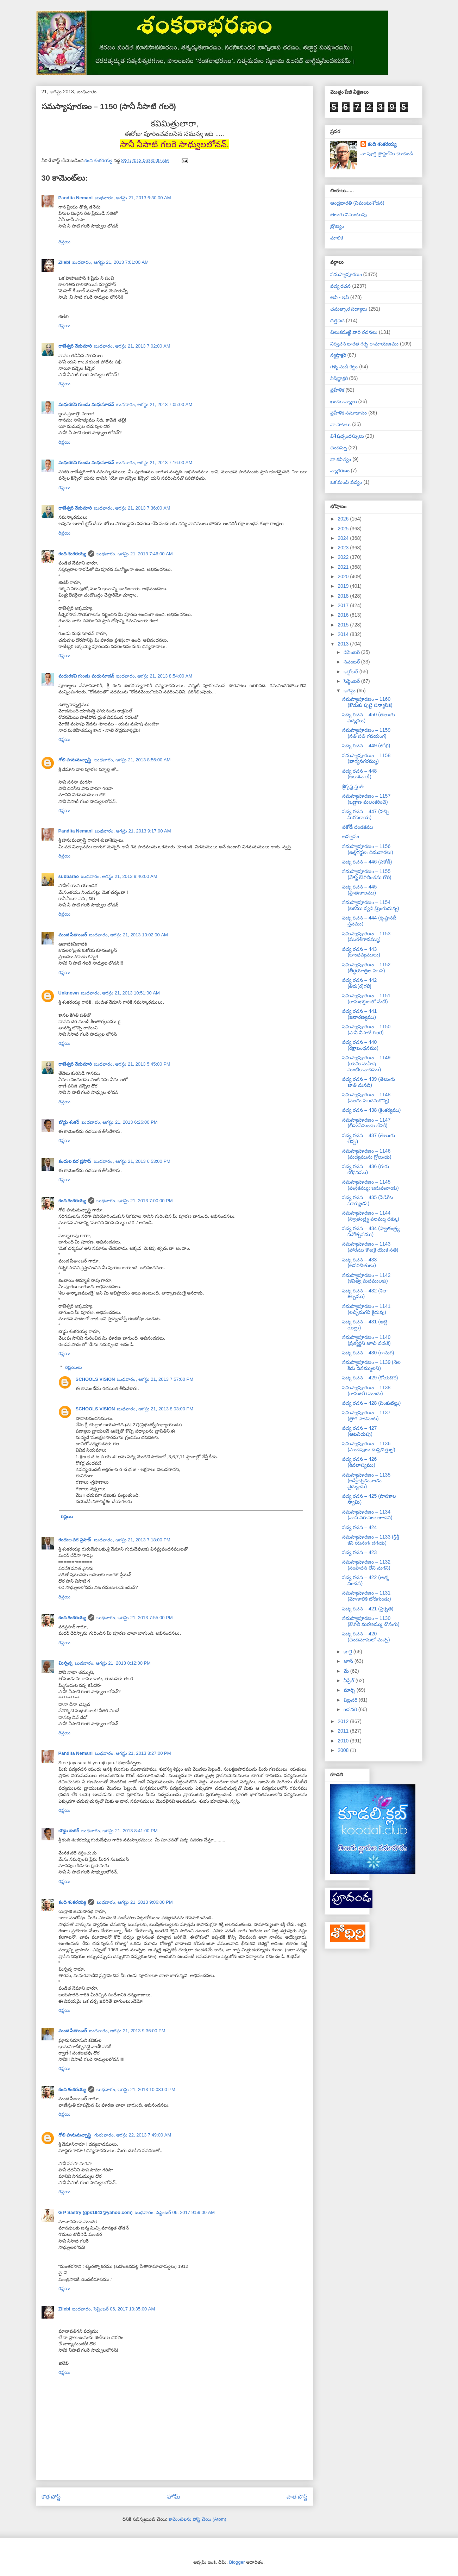 The image size is (458, 2576). I want to click on సమస్యాపూరణం – 1147 (భీమసేనుండు దేవకీ), so click(366, 1123).